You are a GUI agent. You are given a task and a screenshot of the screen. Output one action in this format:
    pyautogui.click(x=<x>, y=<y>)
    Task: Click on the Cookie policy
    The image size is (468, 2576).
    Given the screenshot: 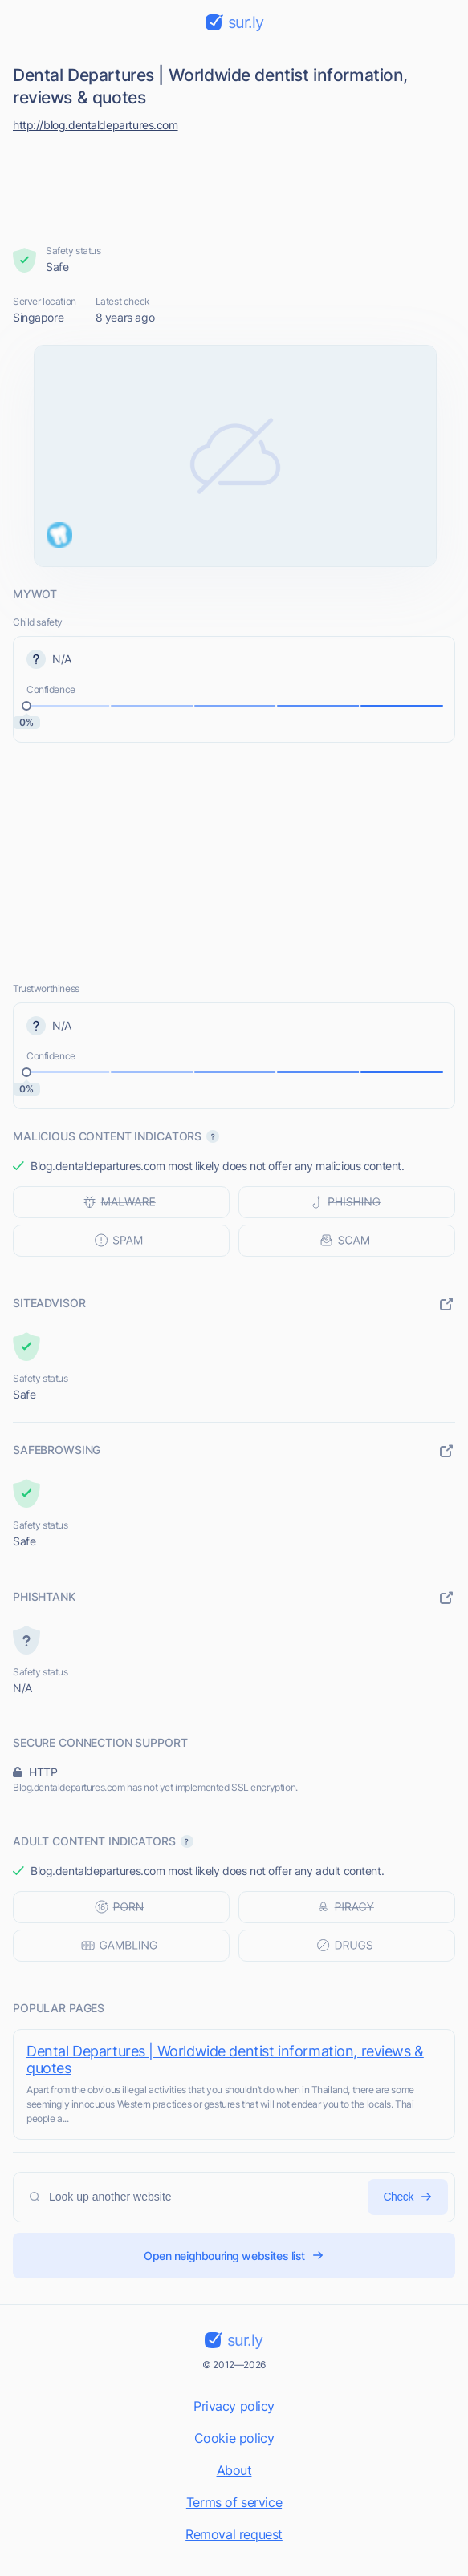 What is the action you would take?
    pyautogui.click(x=234, y=2438)
    